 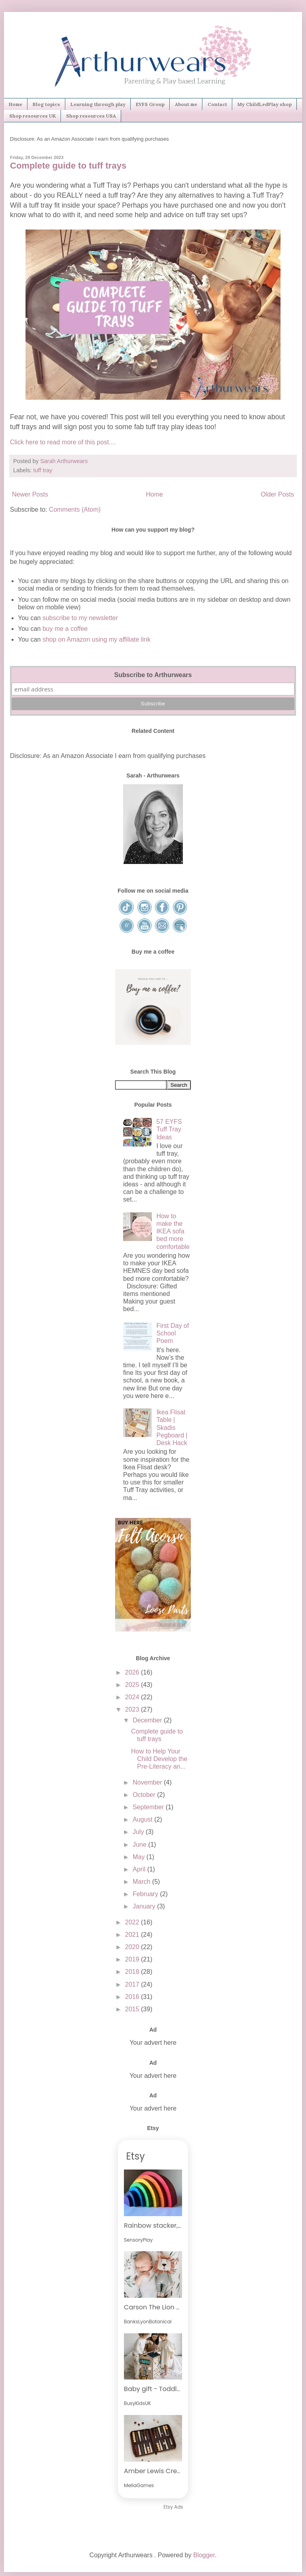 What do you see at coordinates (264, 104) in the screenshot?
I see `My ChildLedPlay shop` at bounding box center [264, 104].